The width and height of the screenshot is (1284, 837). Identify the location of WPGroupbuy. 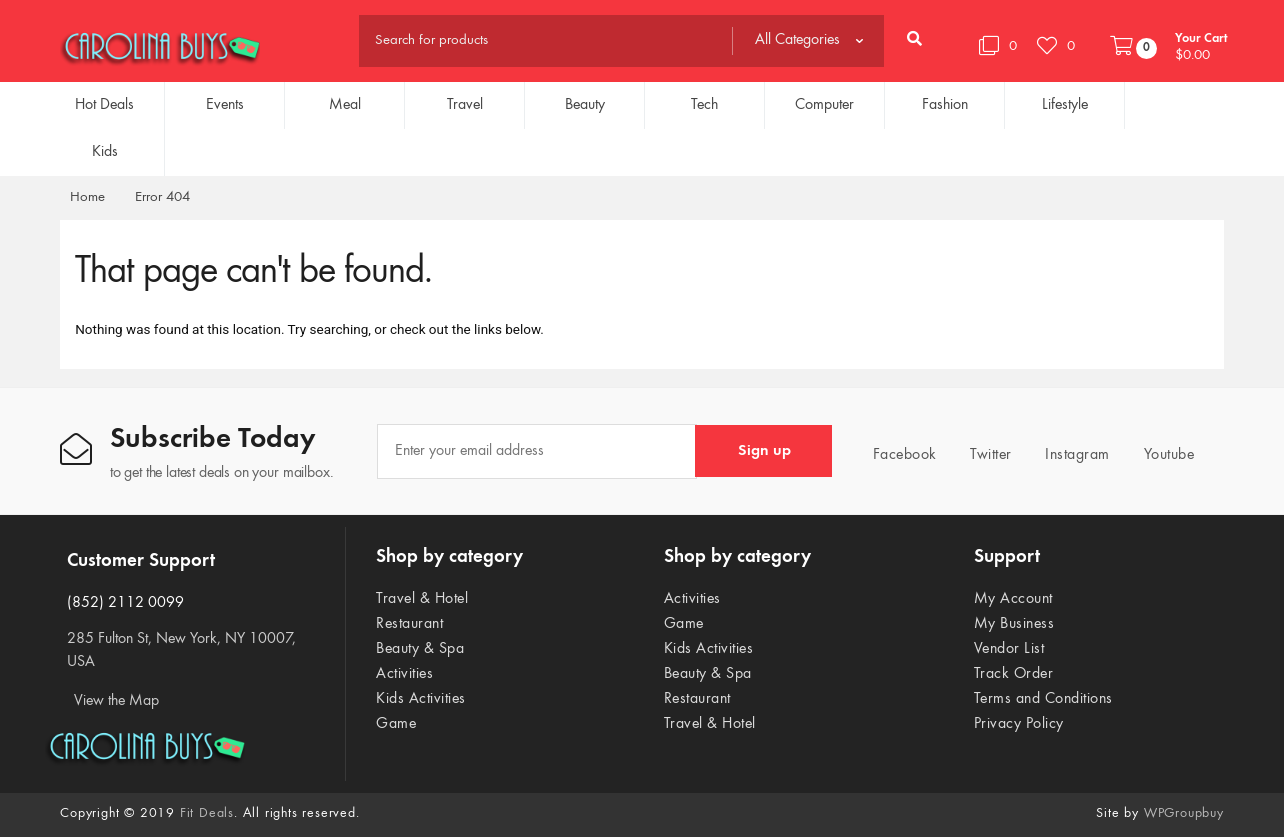
(1184, 814).